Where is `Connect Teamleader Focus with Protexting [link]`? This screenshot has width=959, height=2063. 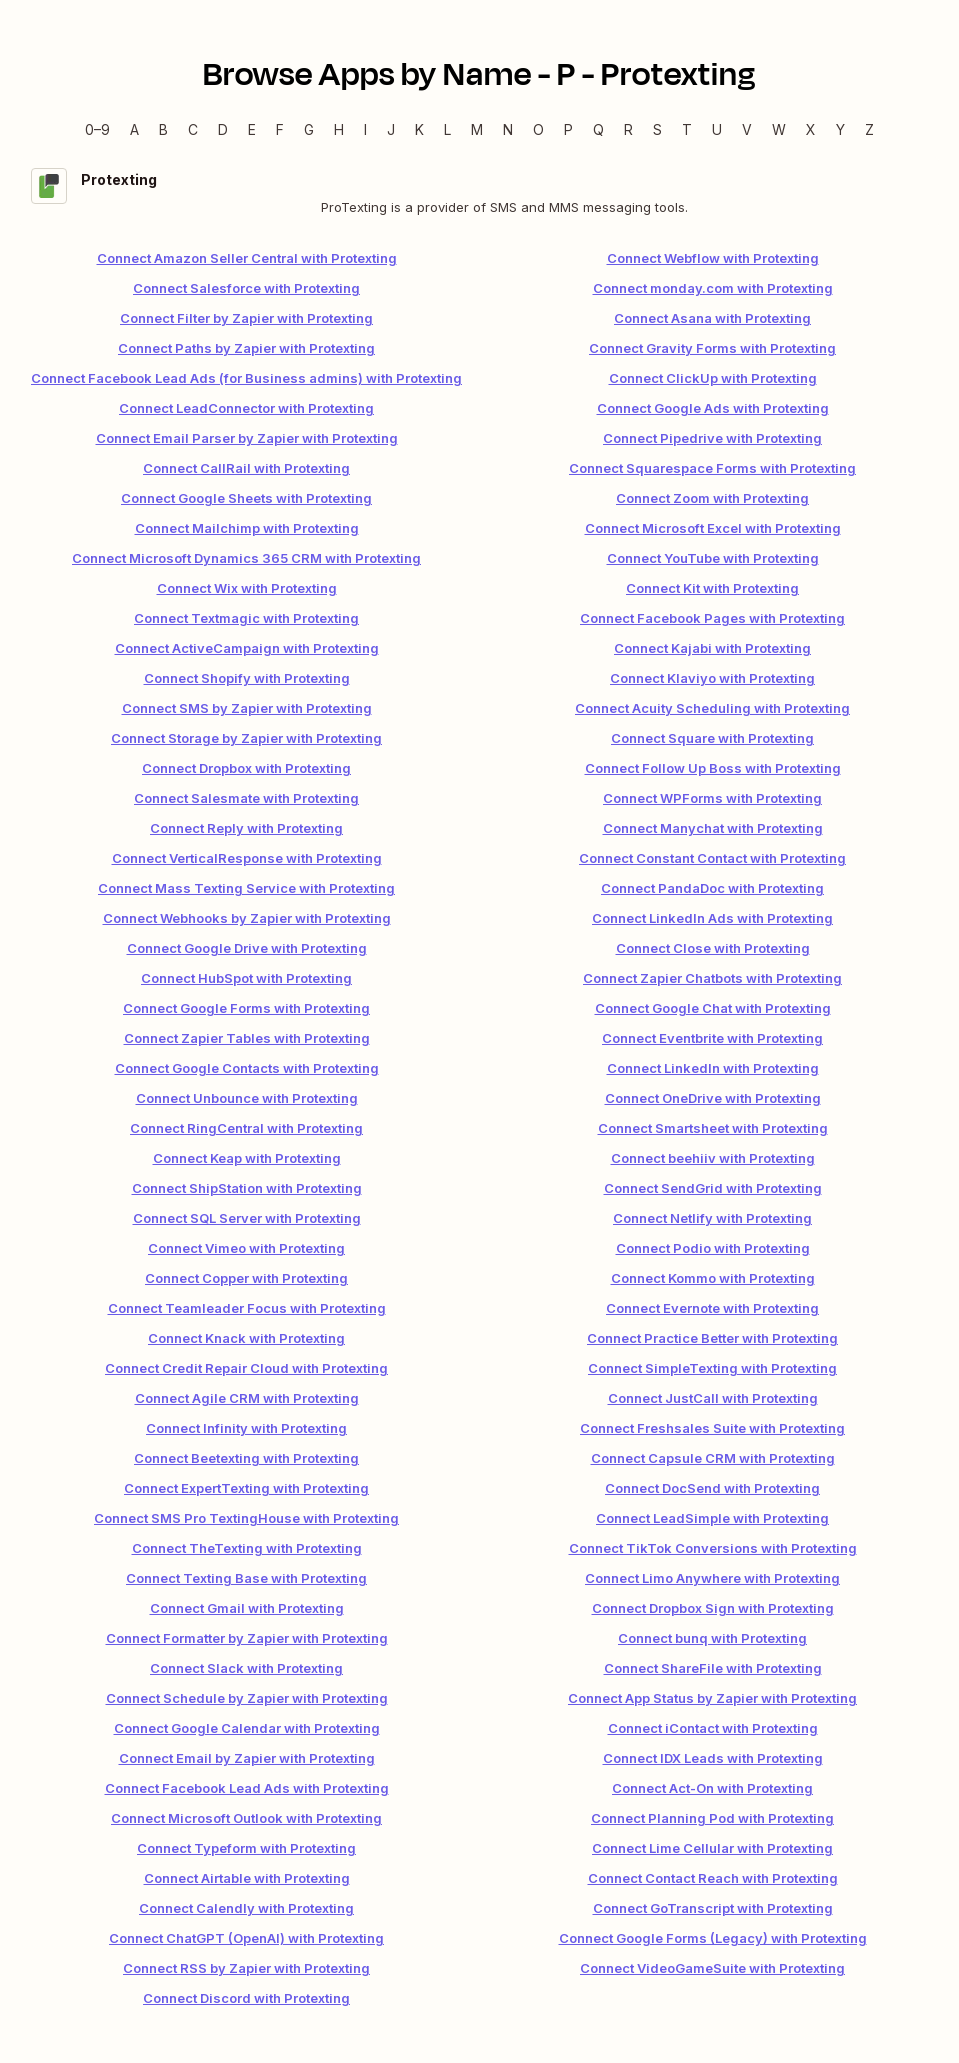
Connect Teamleader Focus with Protexting [link] is located at coordinates (247, 1308).